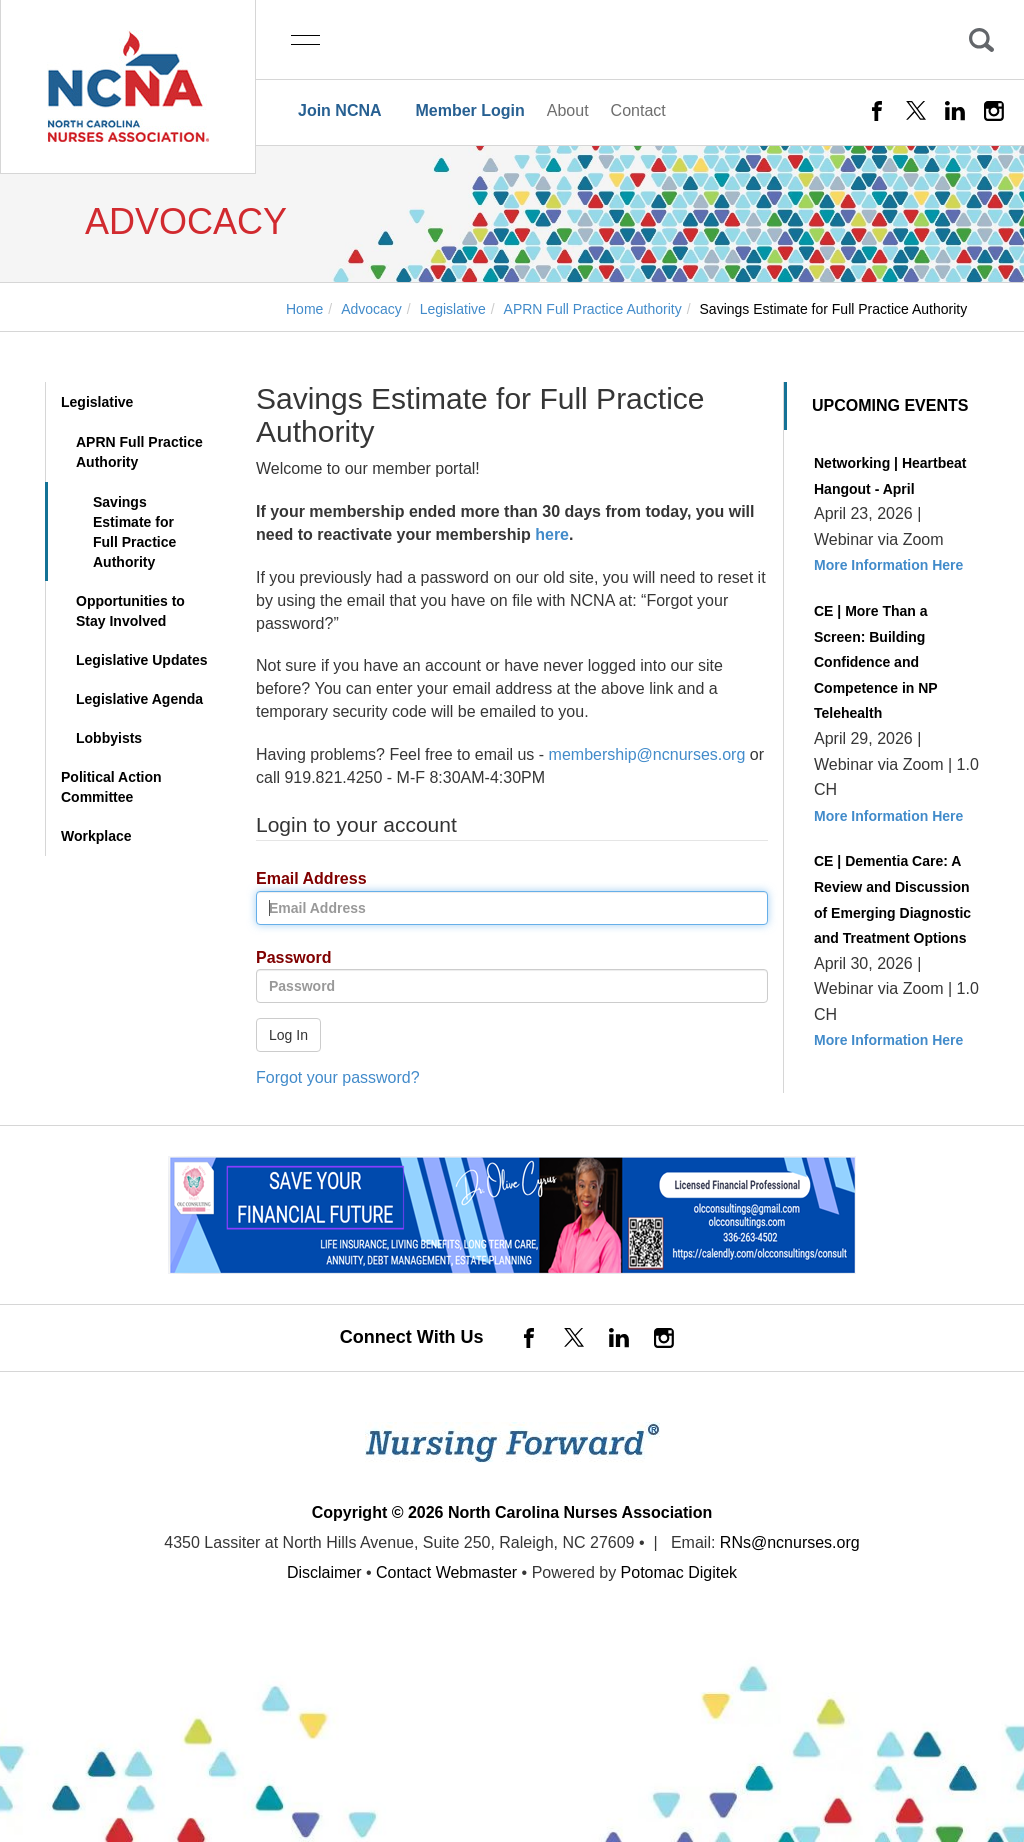  What do you see at coordinates (139, 452) in the screenshot?
I see `APRN Full Practice Authority` at bounding box center [139, 452].